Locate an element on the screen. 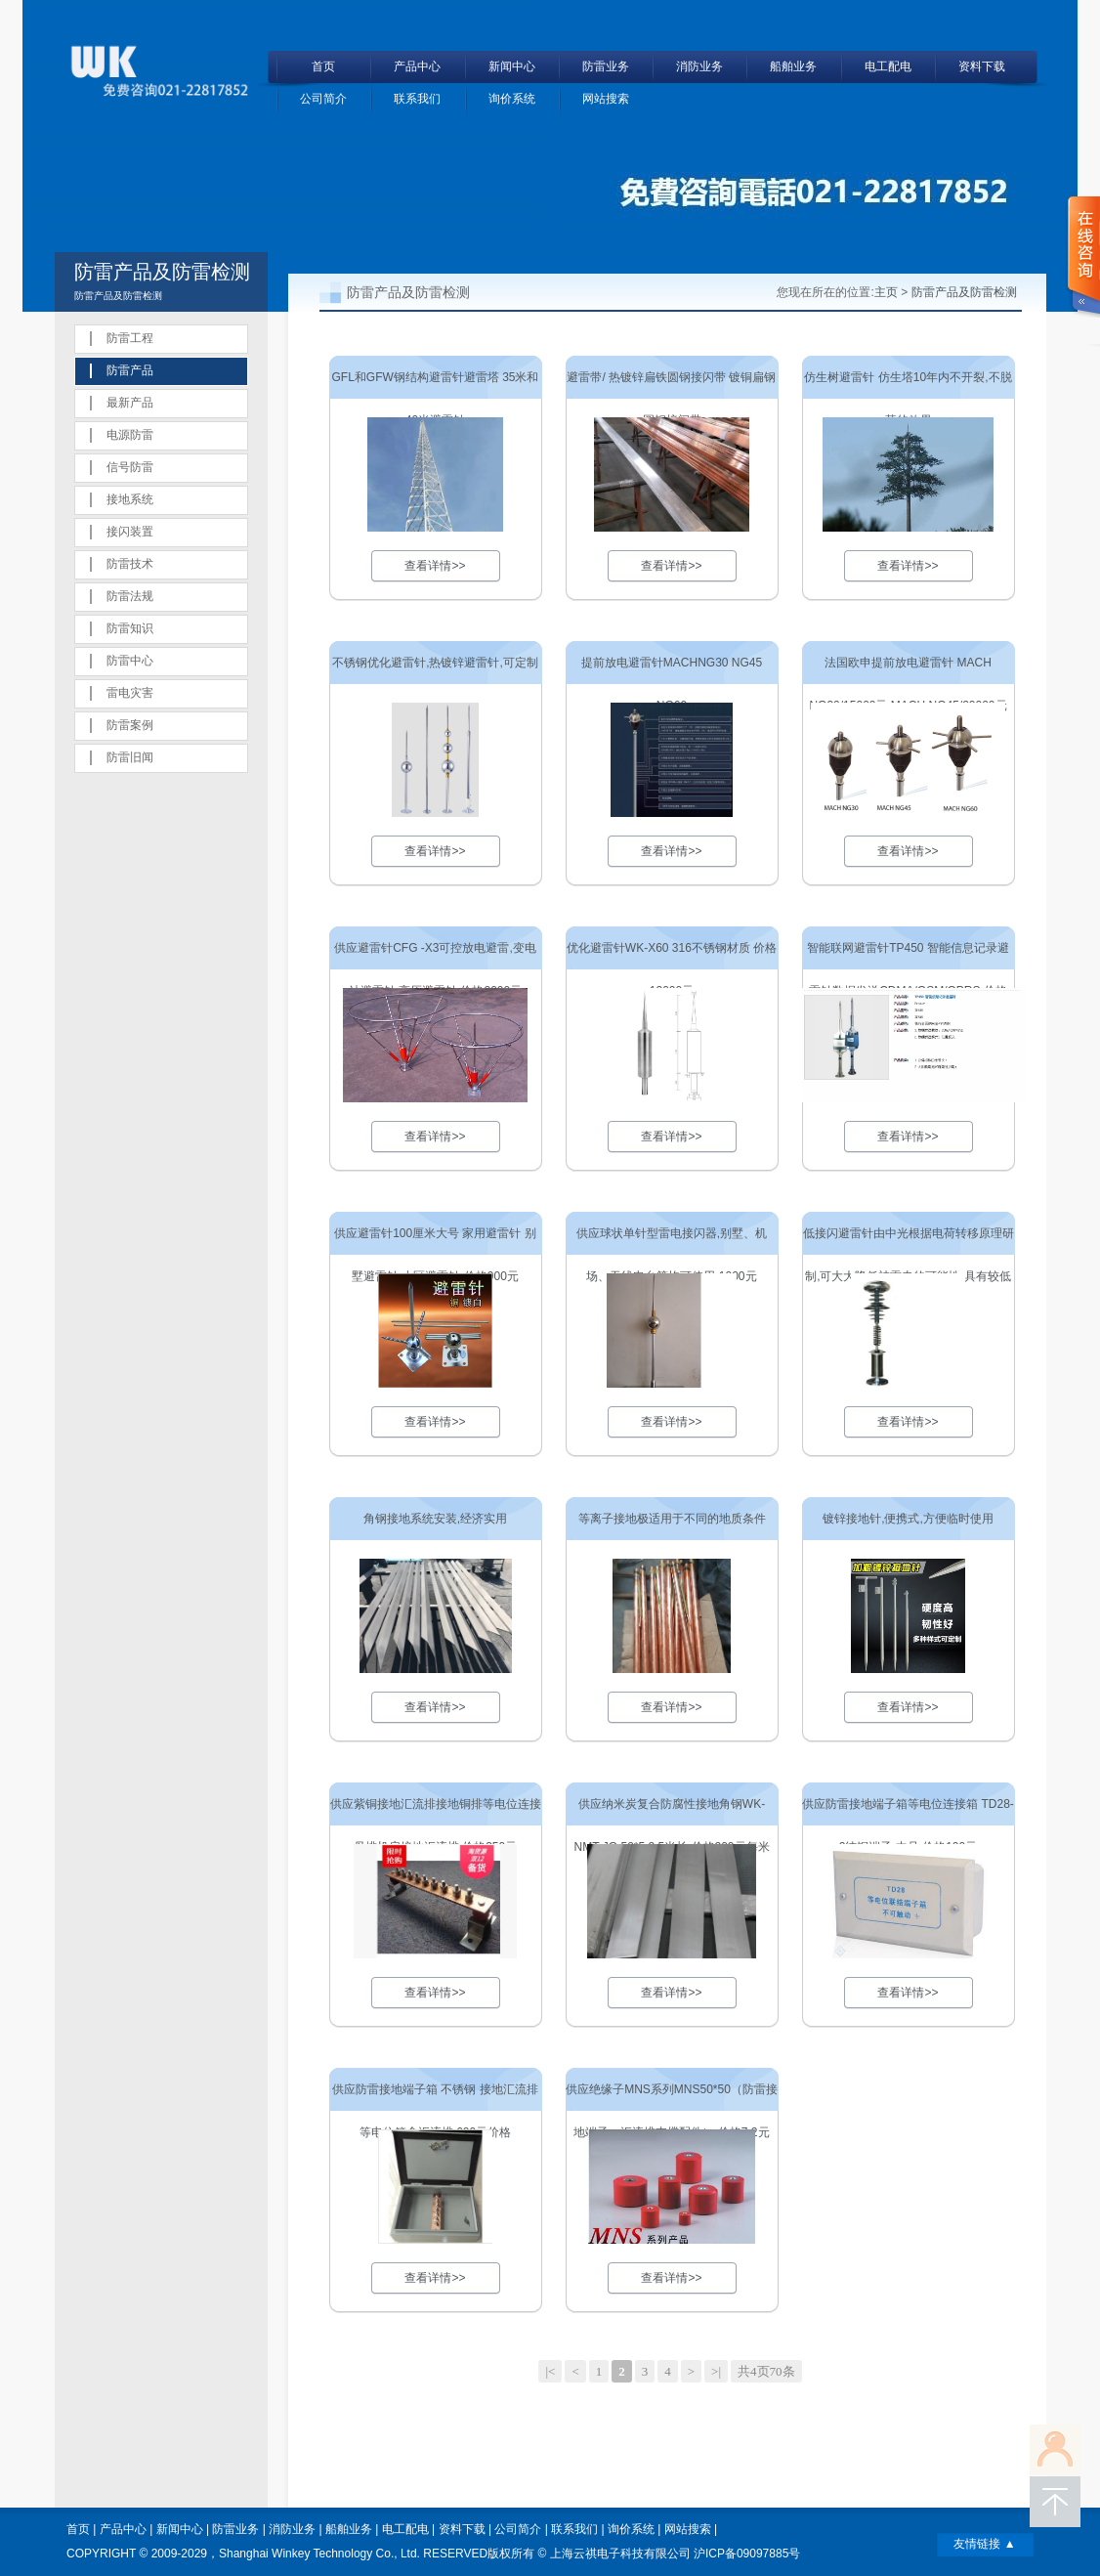 The width and height of the screenshot is (1100, 2576). 防雷业务 is located at coordinates (605, 66).